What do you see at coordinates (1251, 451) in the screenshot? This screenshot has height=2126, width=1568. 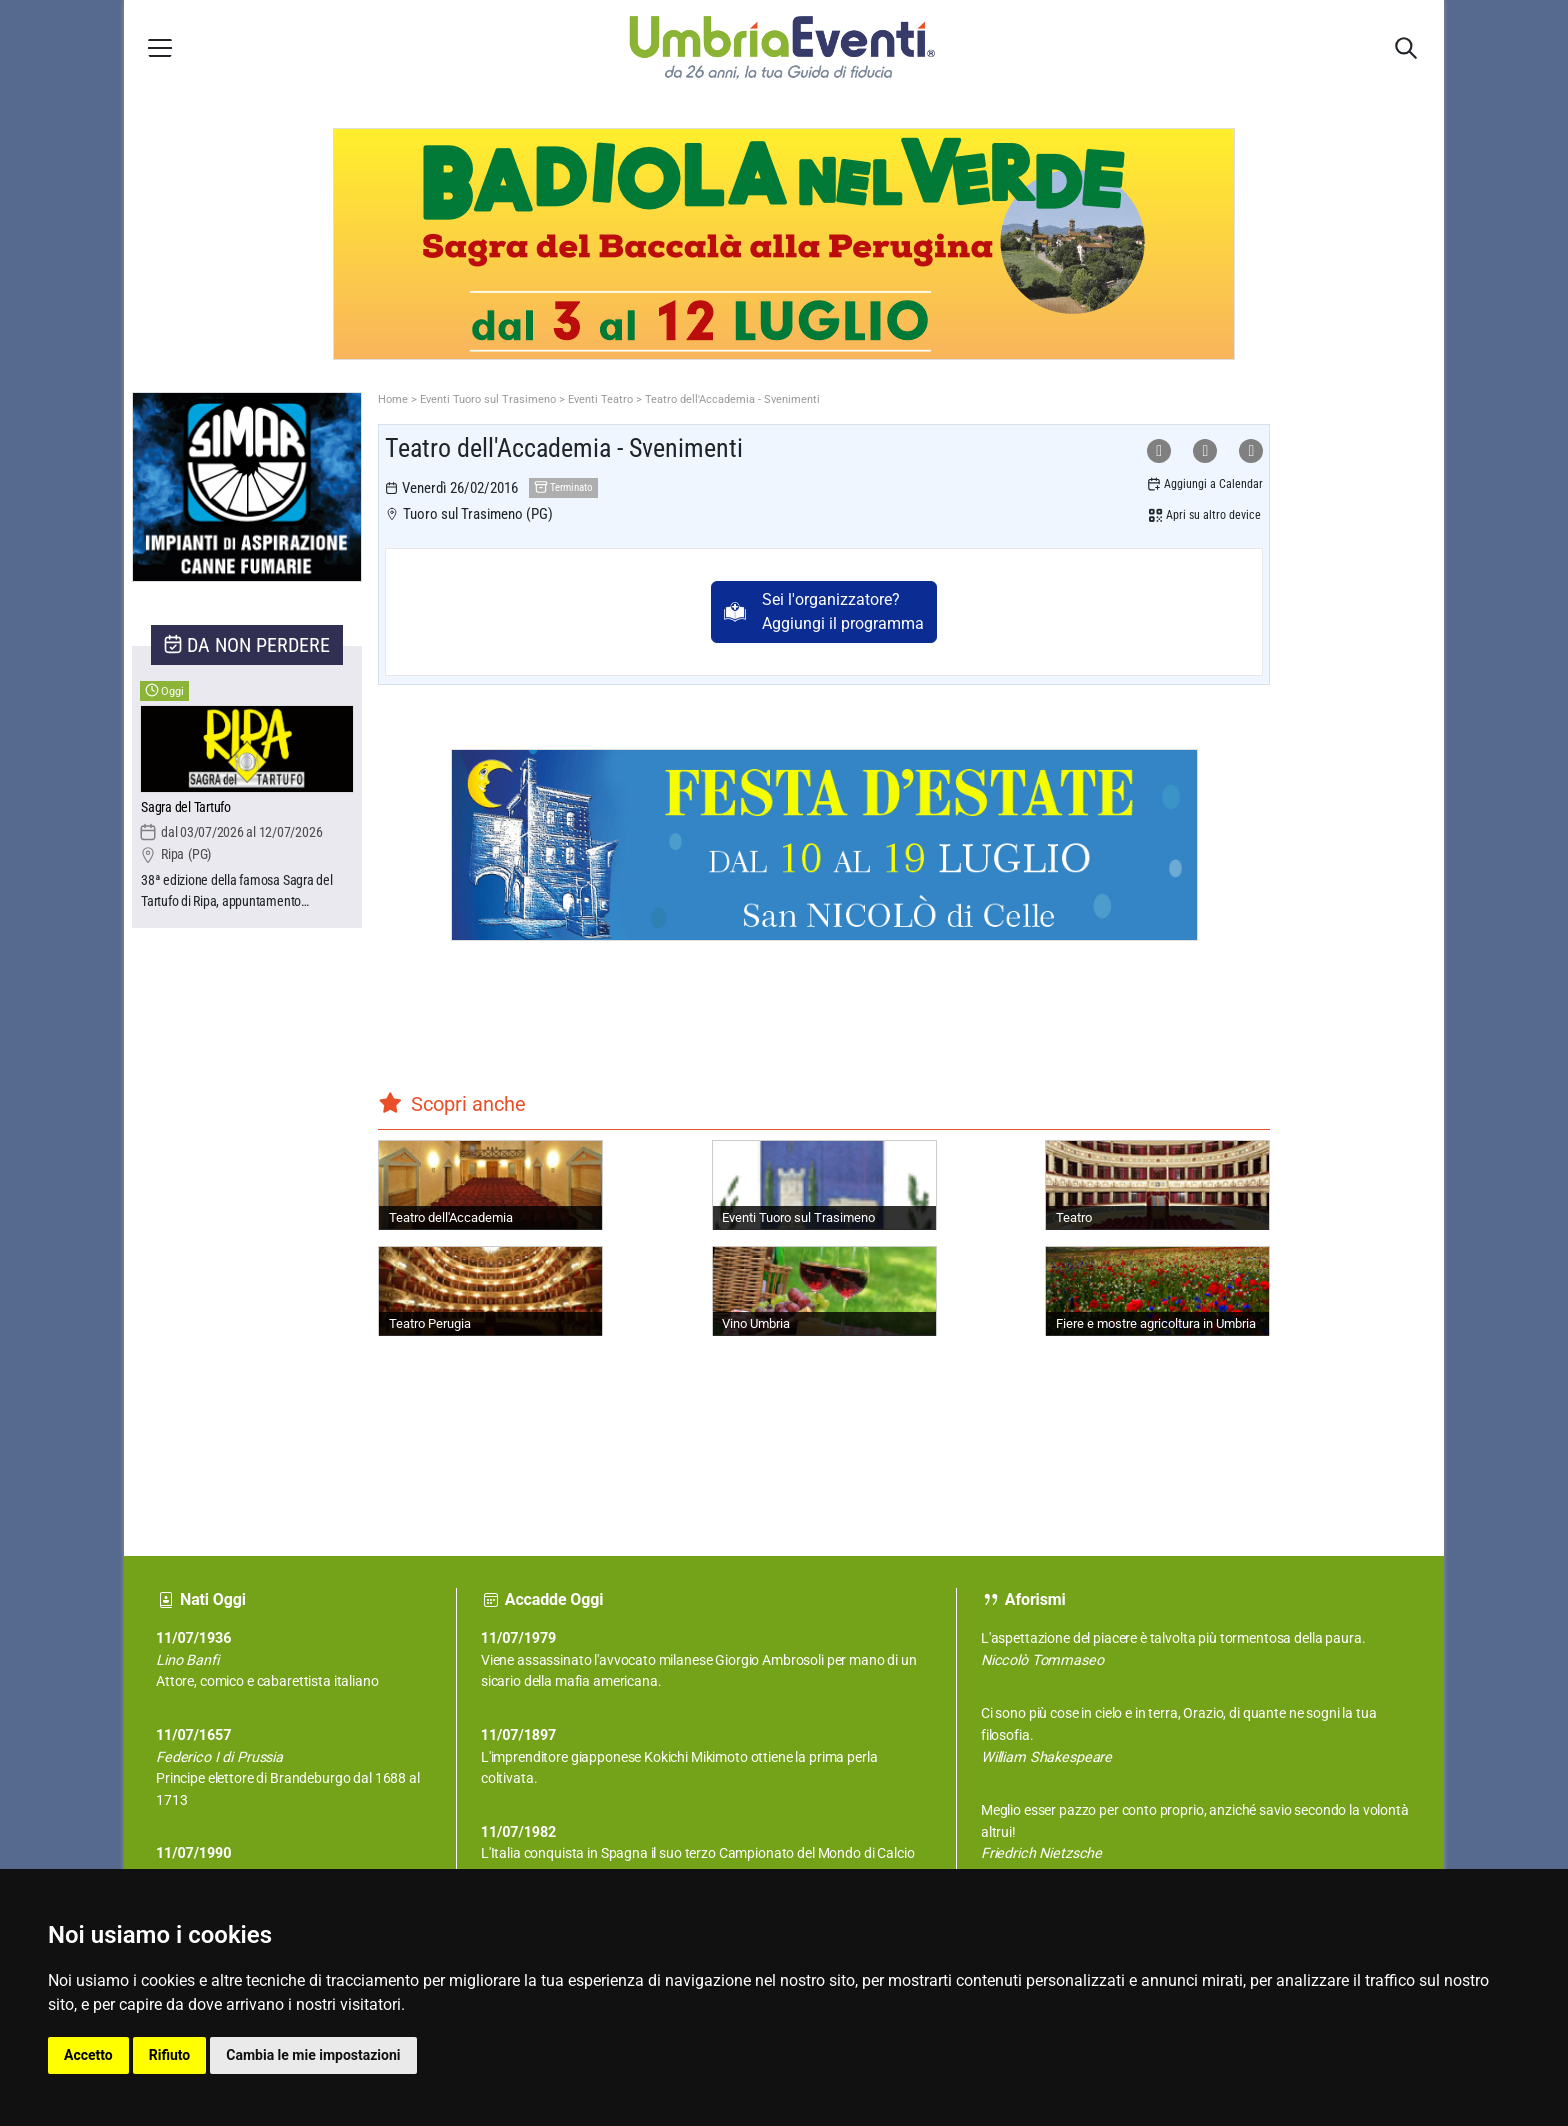 I see `[Condividi su X]` at bounding box center [1251, 451].